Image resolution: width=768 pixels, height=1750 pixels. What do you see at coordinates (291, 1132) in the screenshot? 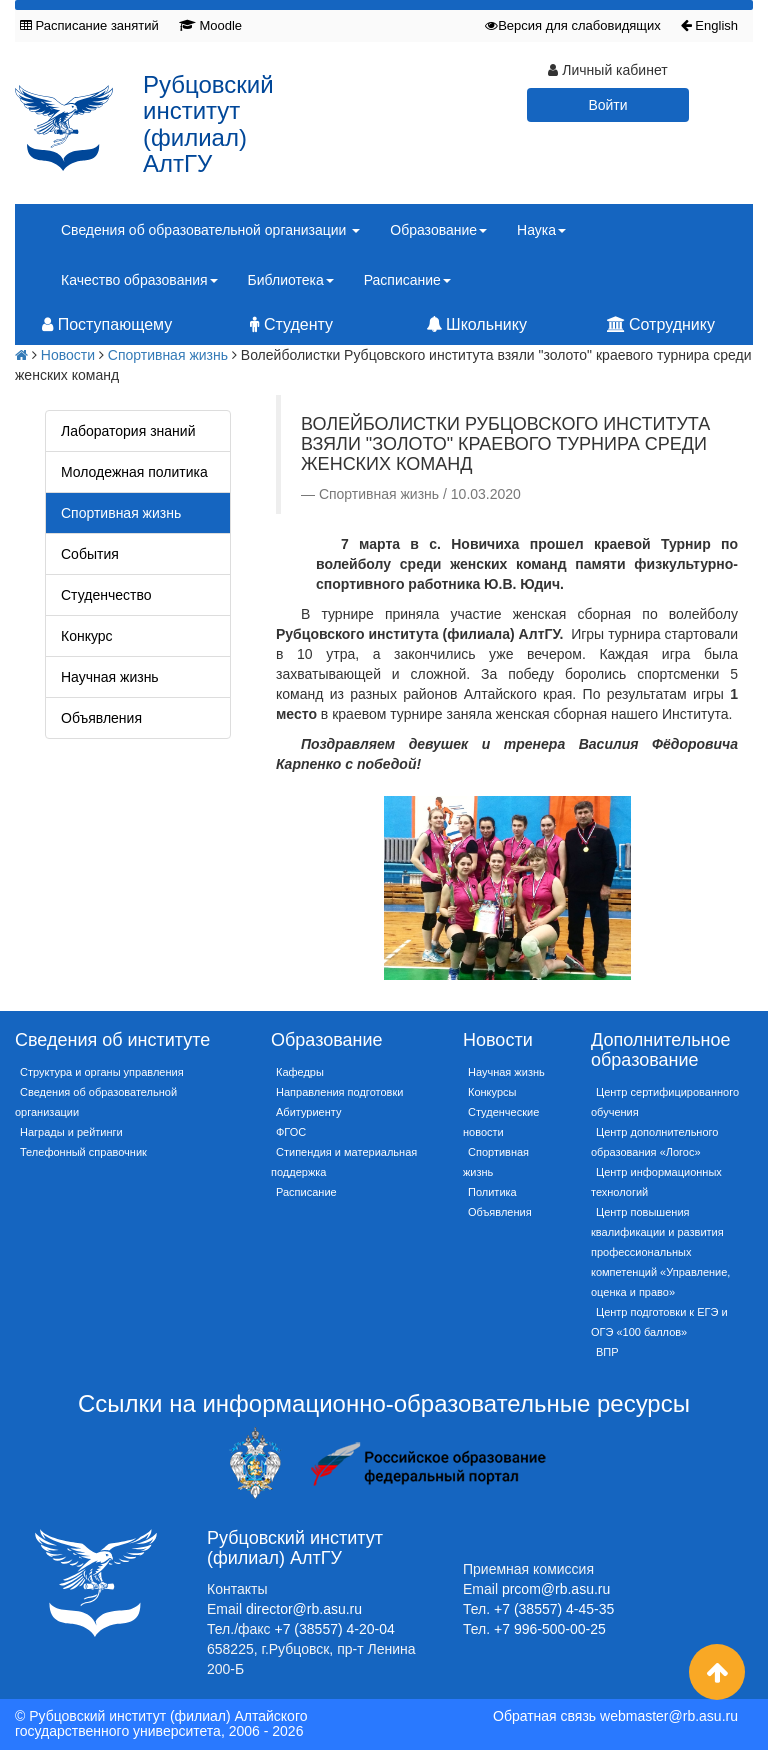
I see `ФГОС` at bounding box center [291, 1132].